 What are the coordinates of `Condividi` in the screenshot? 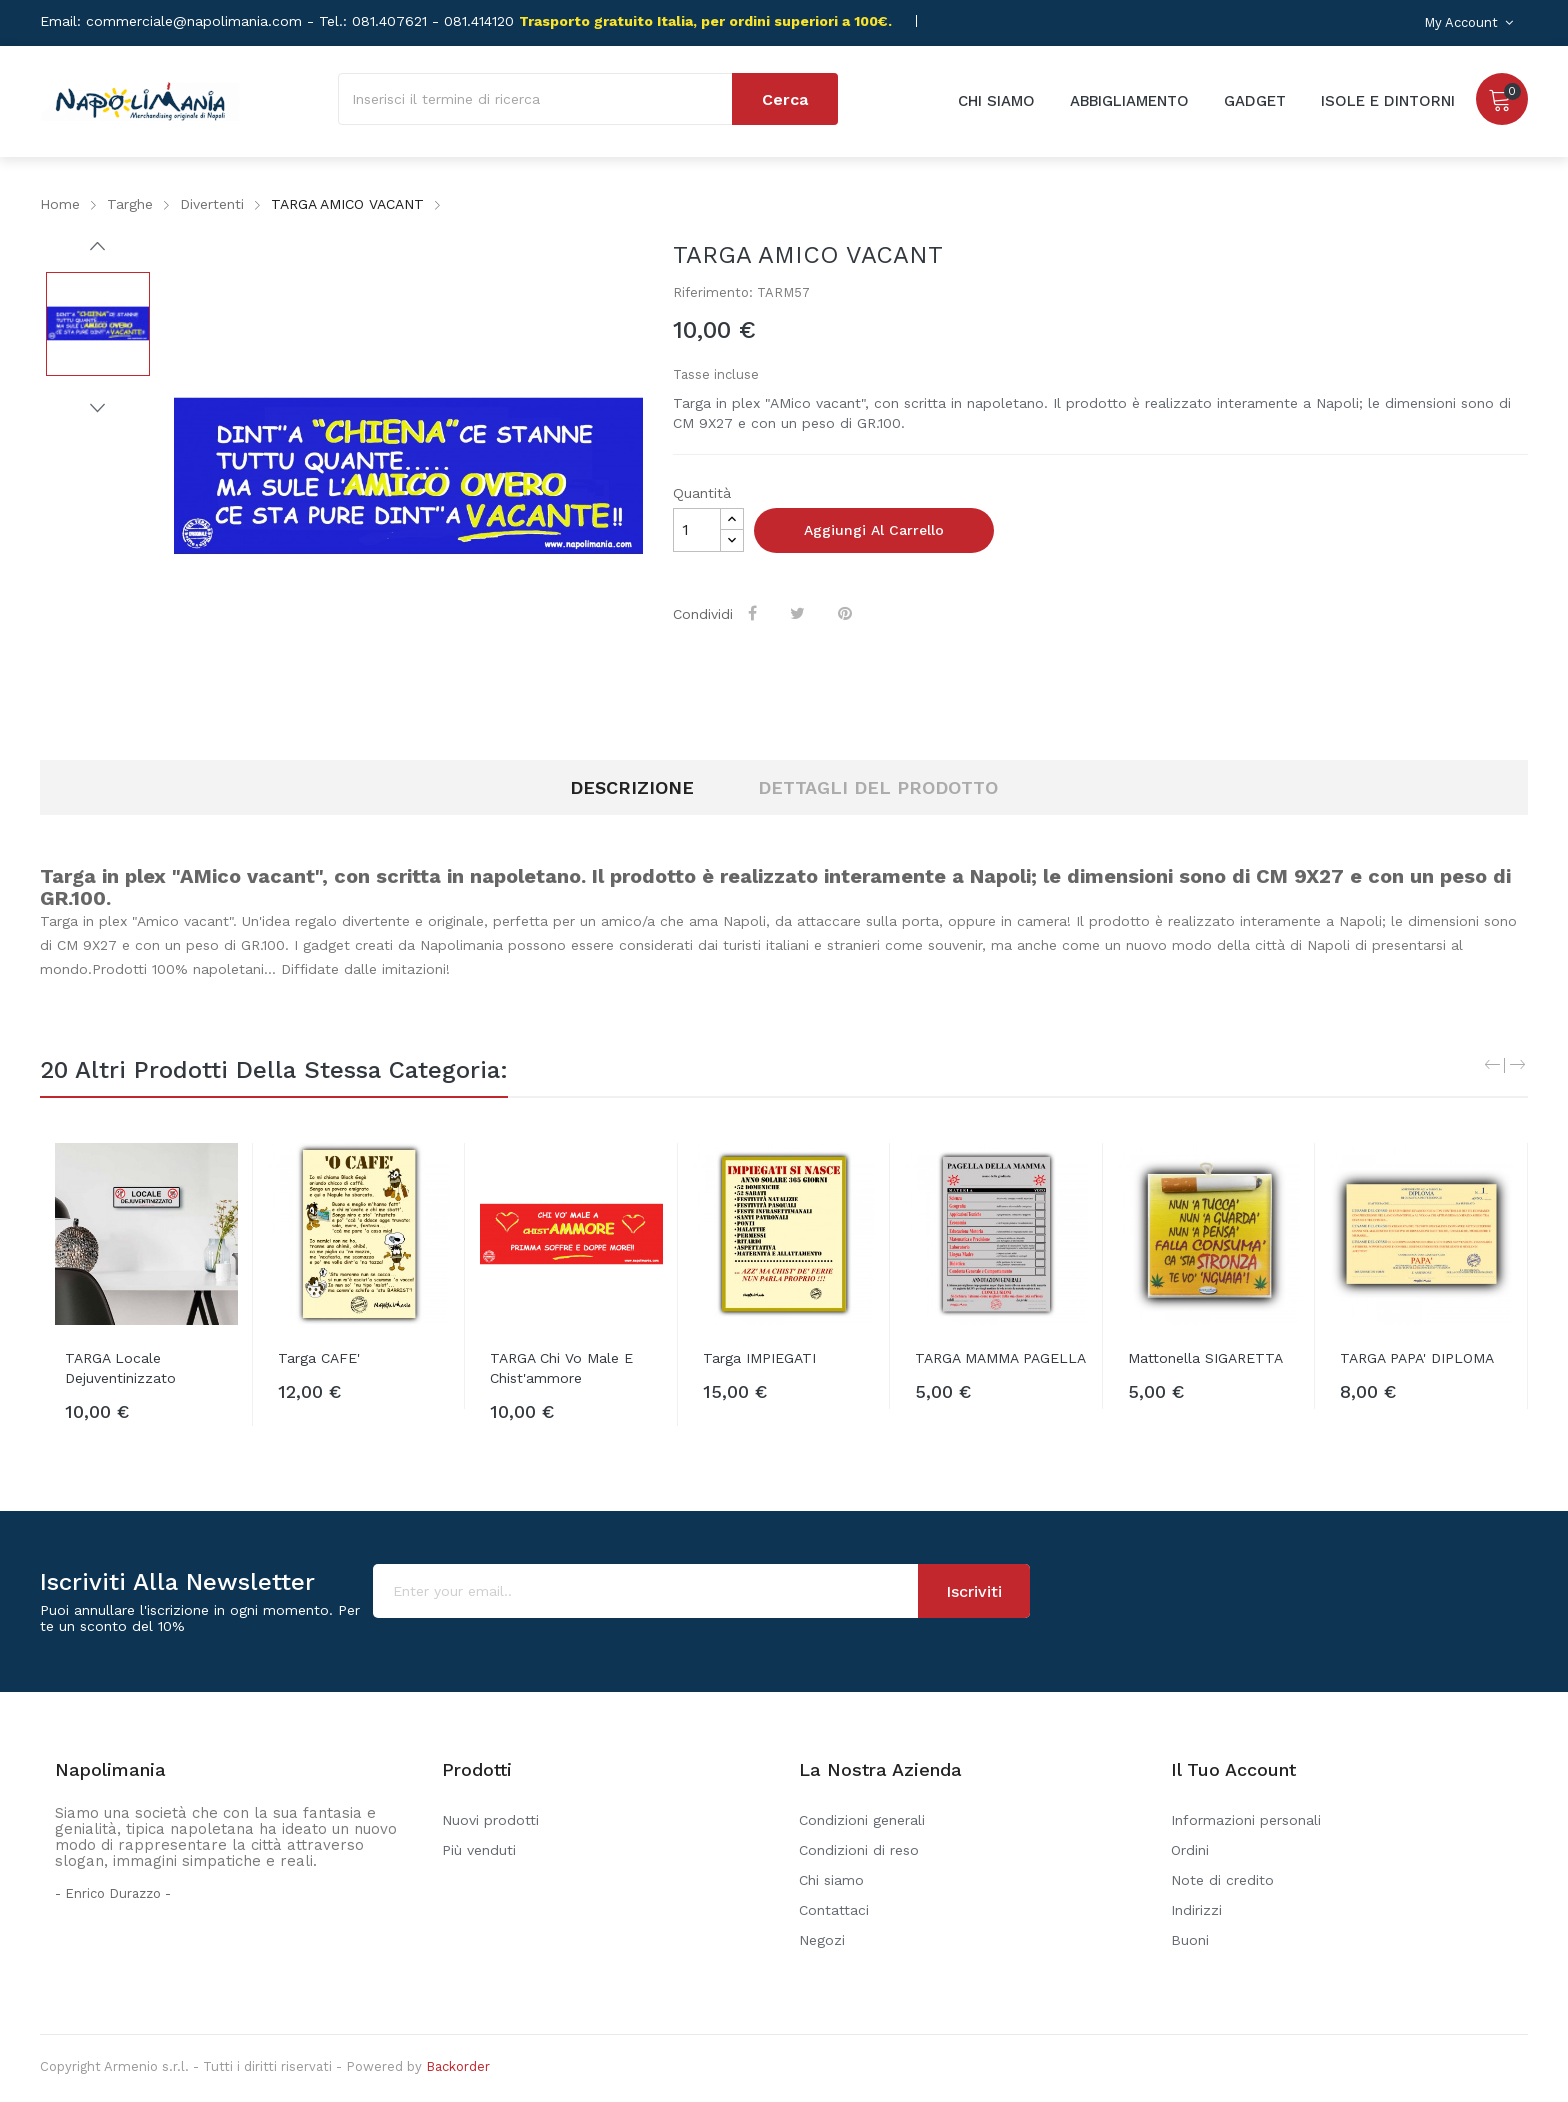 It's located at (755, 613).